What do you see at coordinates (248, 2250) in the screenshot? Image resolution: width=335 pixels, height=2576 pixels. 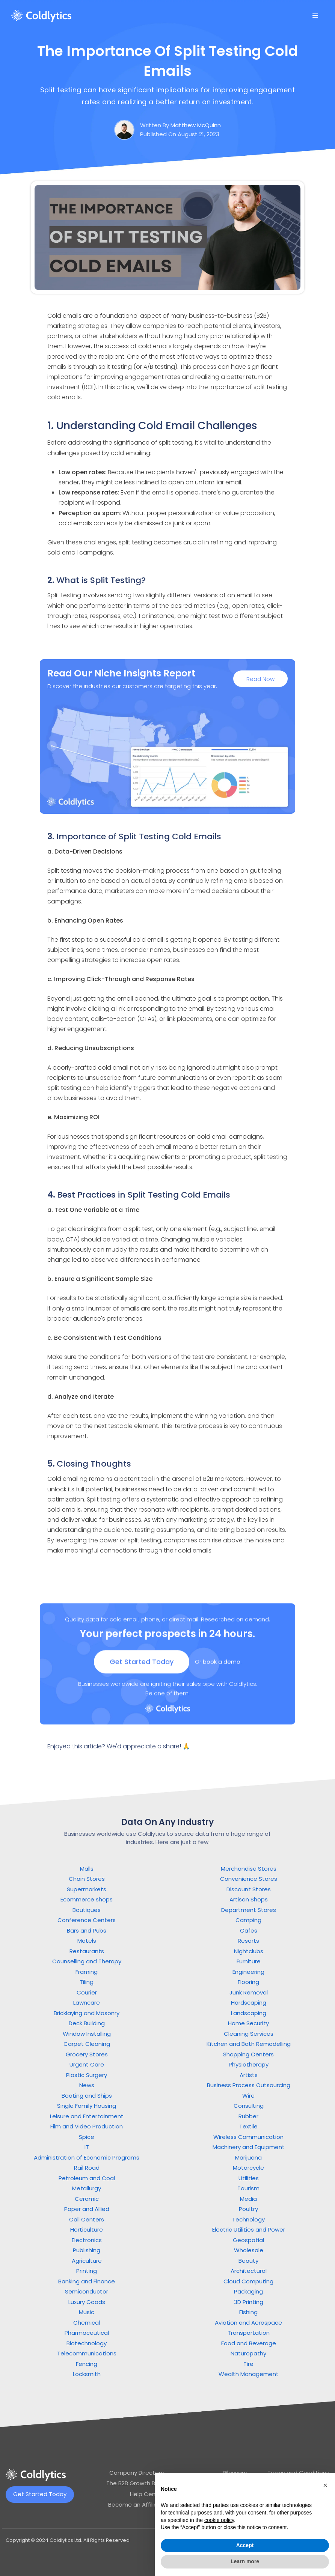 I see `Wholesale` at bounding box center [248, 2250].